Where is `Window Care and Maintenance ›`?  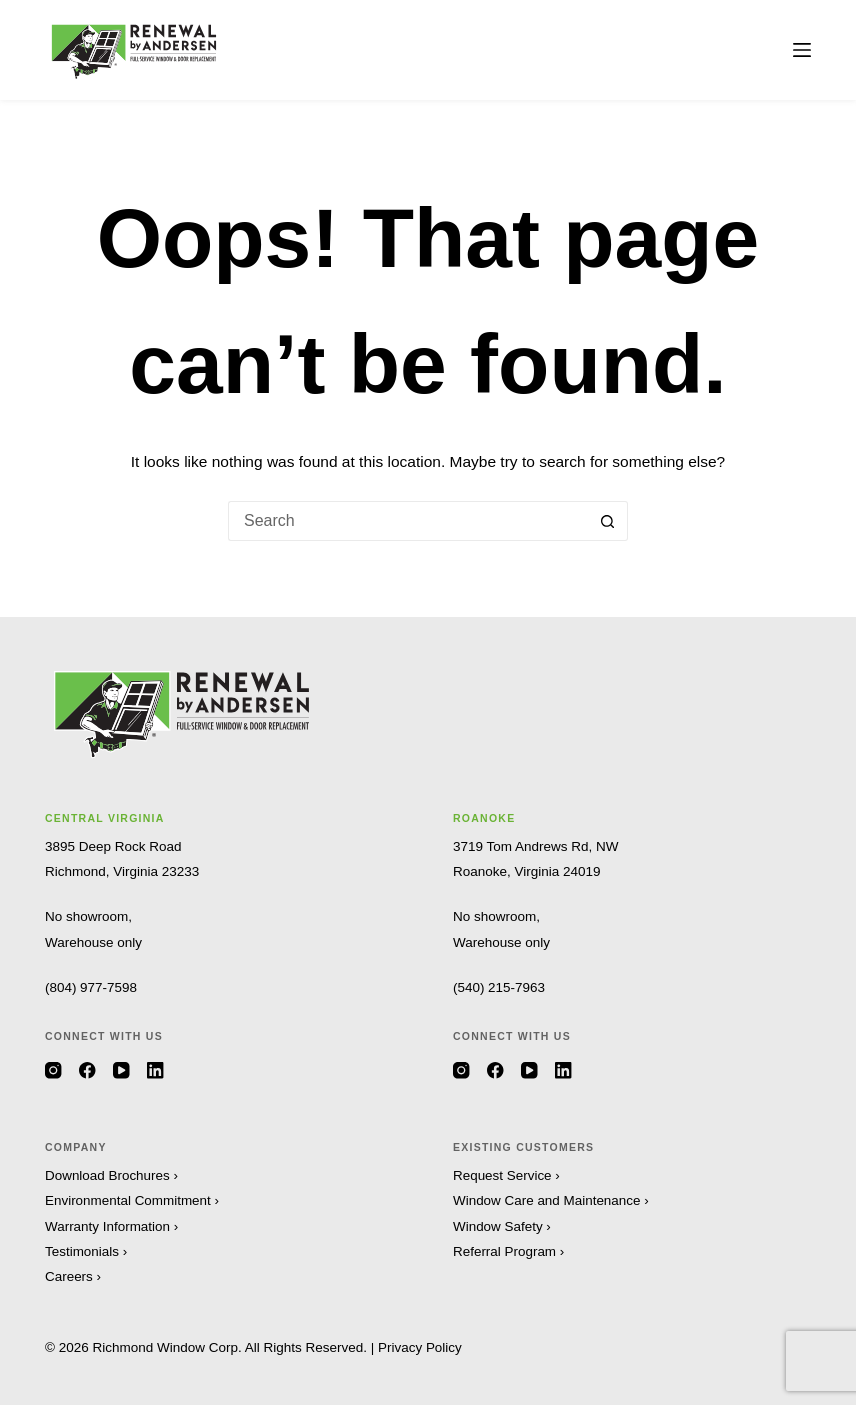
Window Care and Maintenance › is located at coordinates (551, 1200).